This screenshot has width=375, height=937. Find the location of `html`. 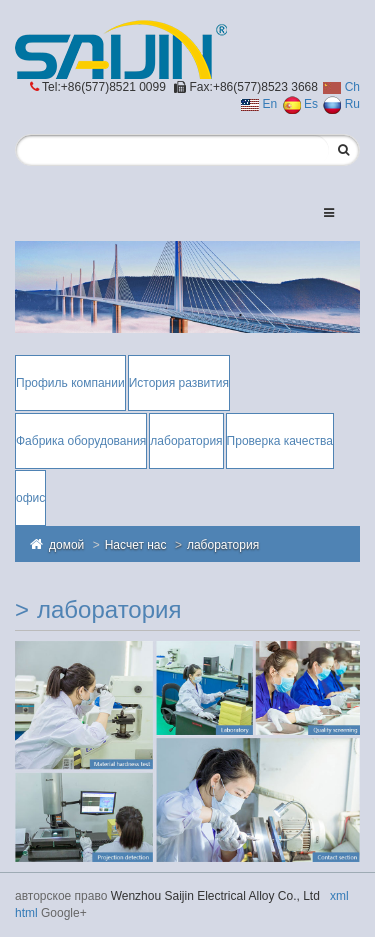

html is located at coordinates (26, 913).